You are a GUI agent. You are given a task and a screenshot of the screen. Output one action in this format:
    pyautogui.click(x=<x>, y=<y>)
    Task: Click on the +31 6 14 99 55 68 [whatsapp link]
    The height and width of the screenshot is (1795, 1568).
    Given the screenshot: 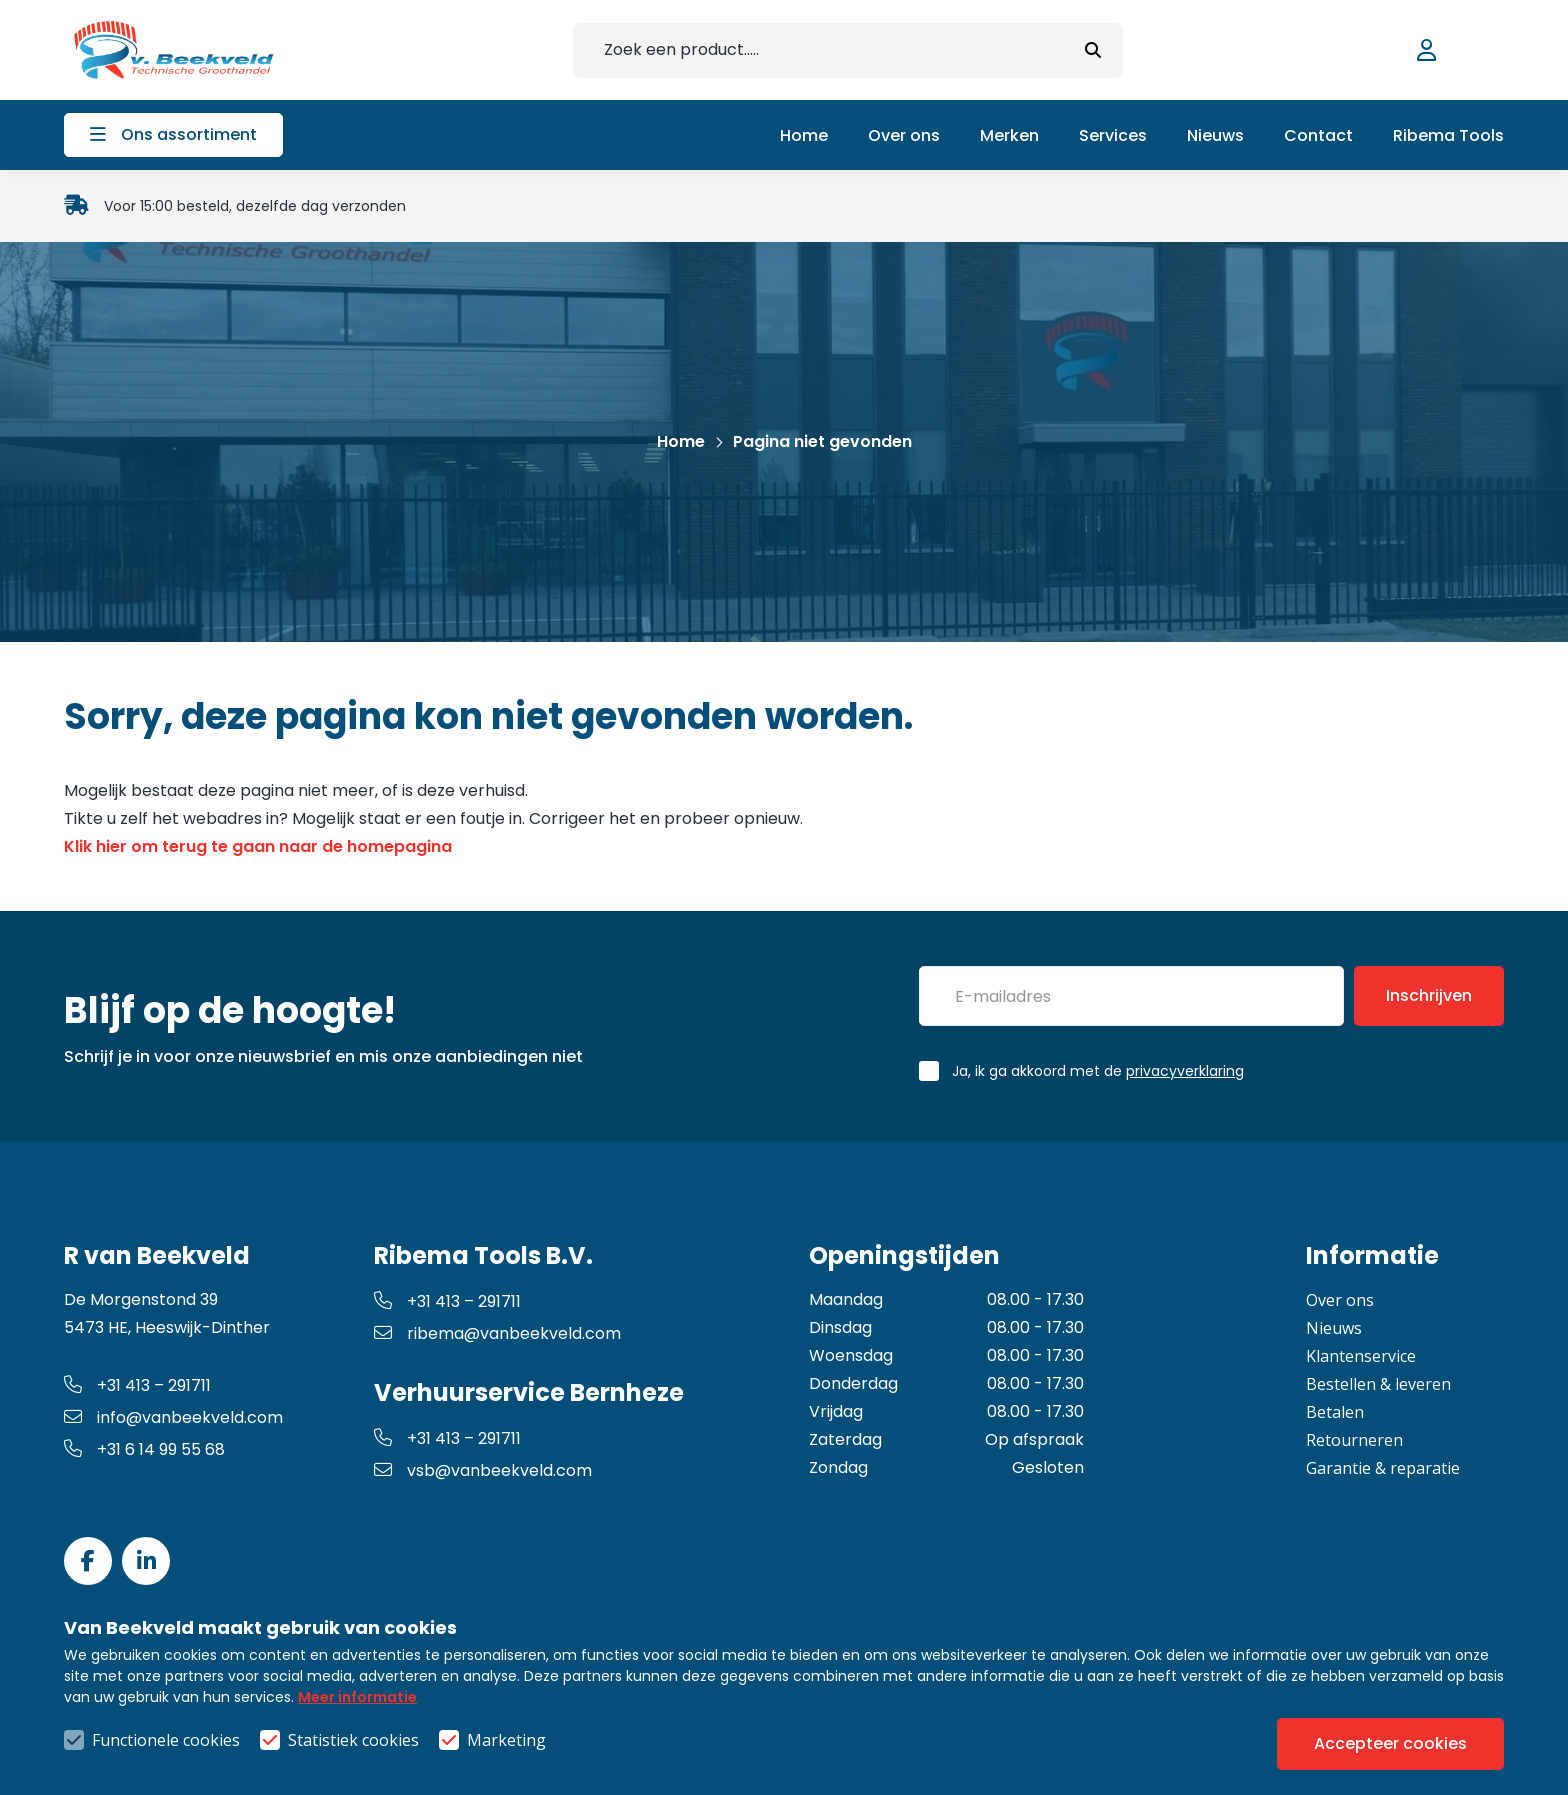 What is the action you would take?
    pyautogui.click(x=144, y=1449)
    